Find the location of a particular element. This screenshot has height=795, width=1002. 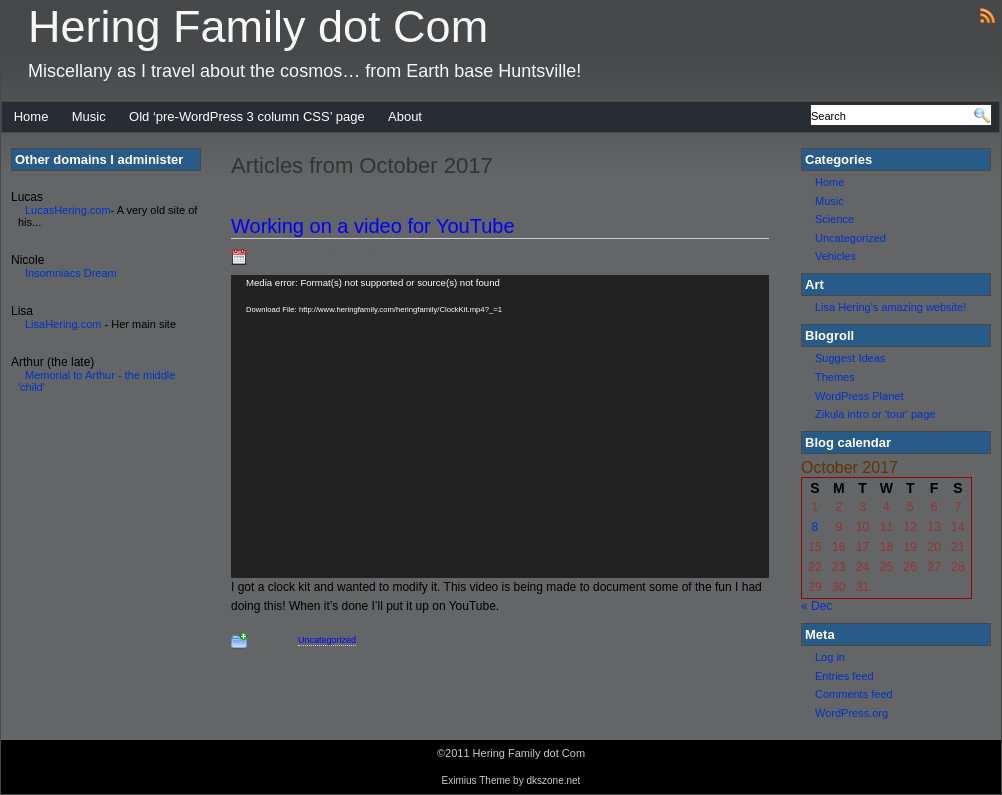

About is located at coordinates (405, 116).